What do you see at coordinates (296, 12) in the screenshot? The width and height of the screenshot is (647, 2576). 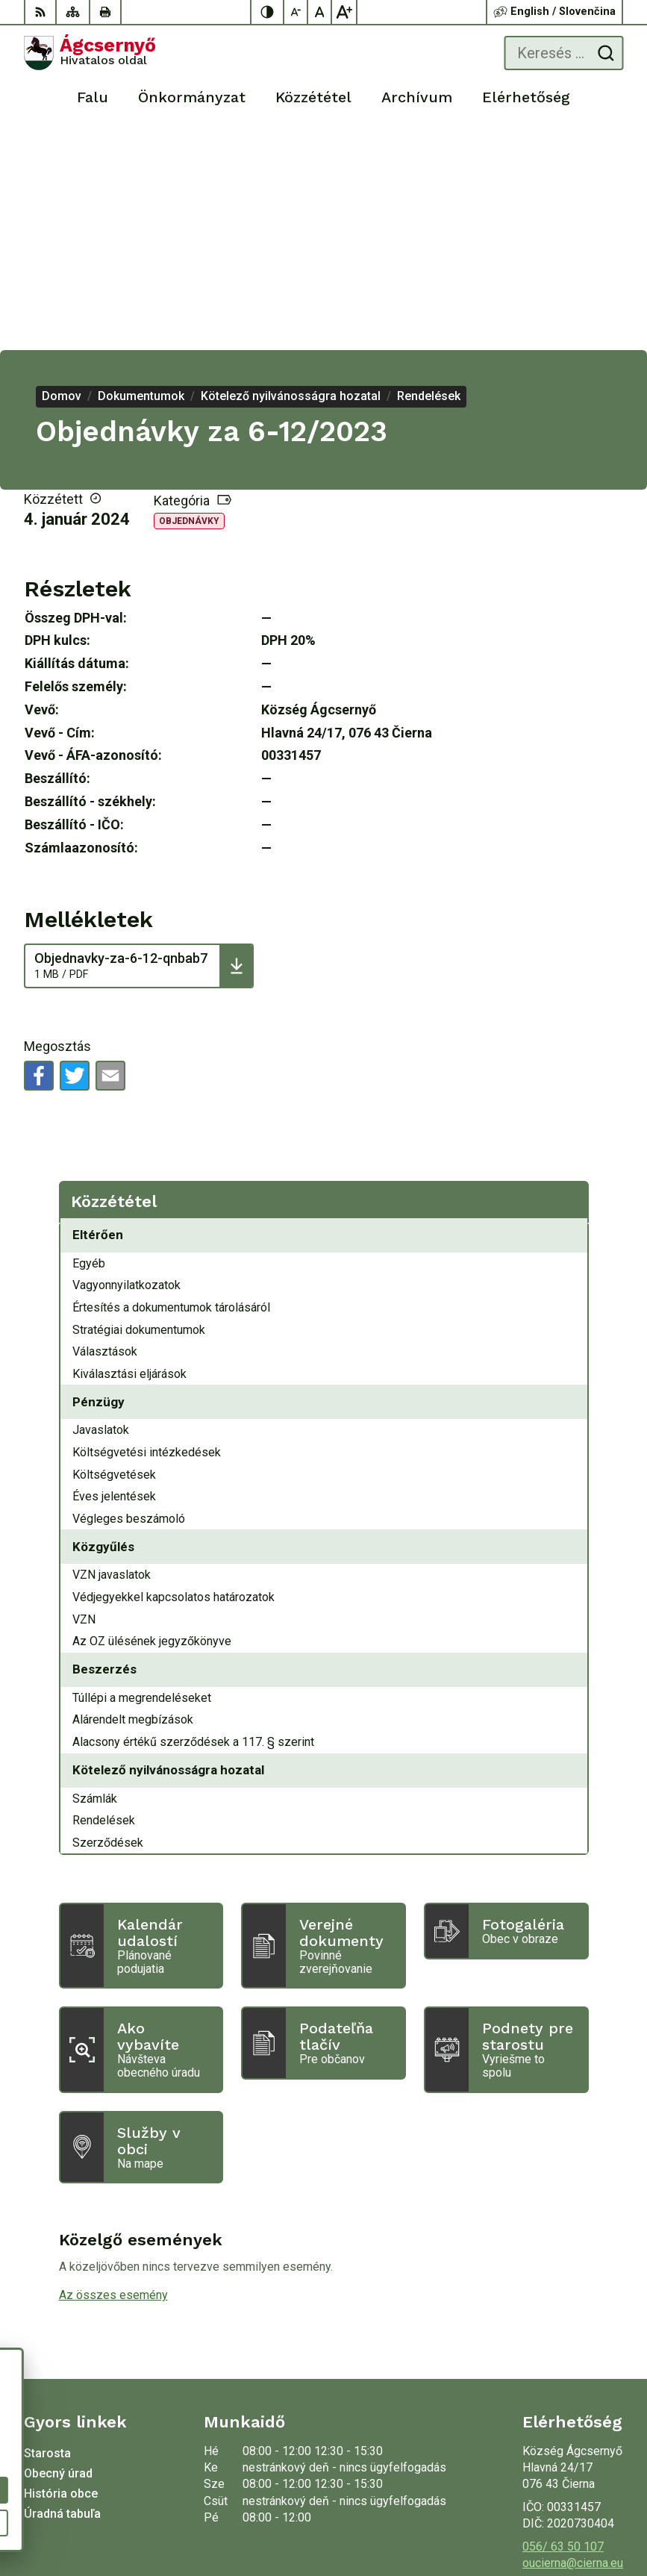 I see `[Kisebb betűméret]` at bounding box center [296, 12].